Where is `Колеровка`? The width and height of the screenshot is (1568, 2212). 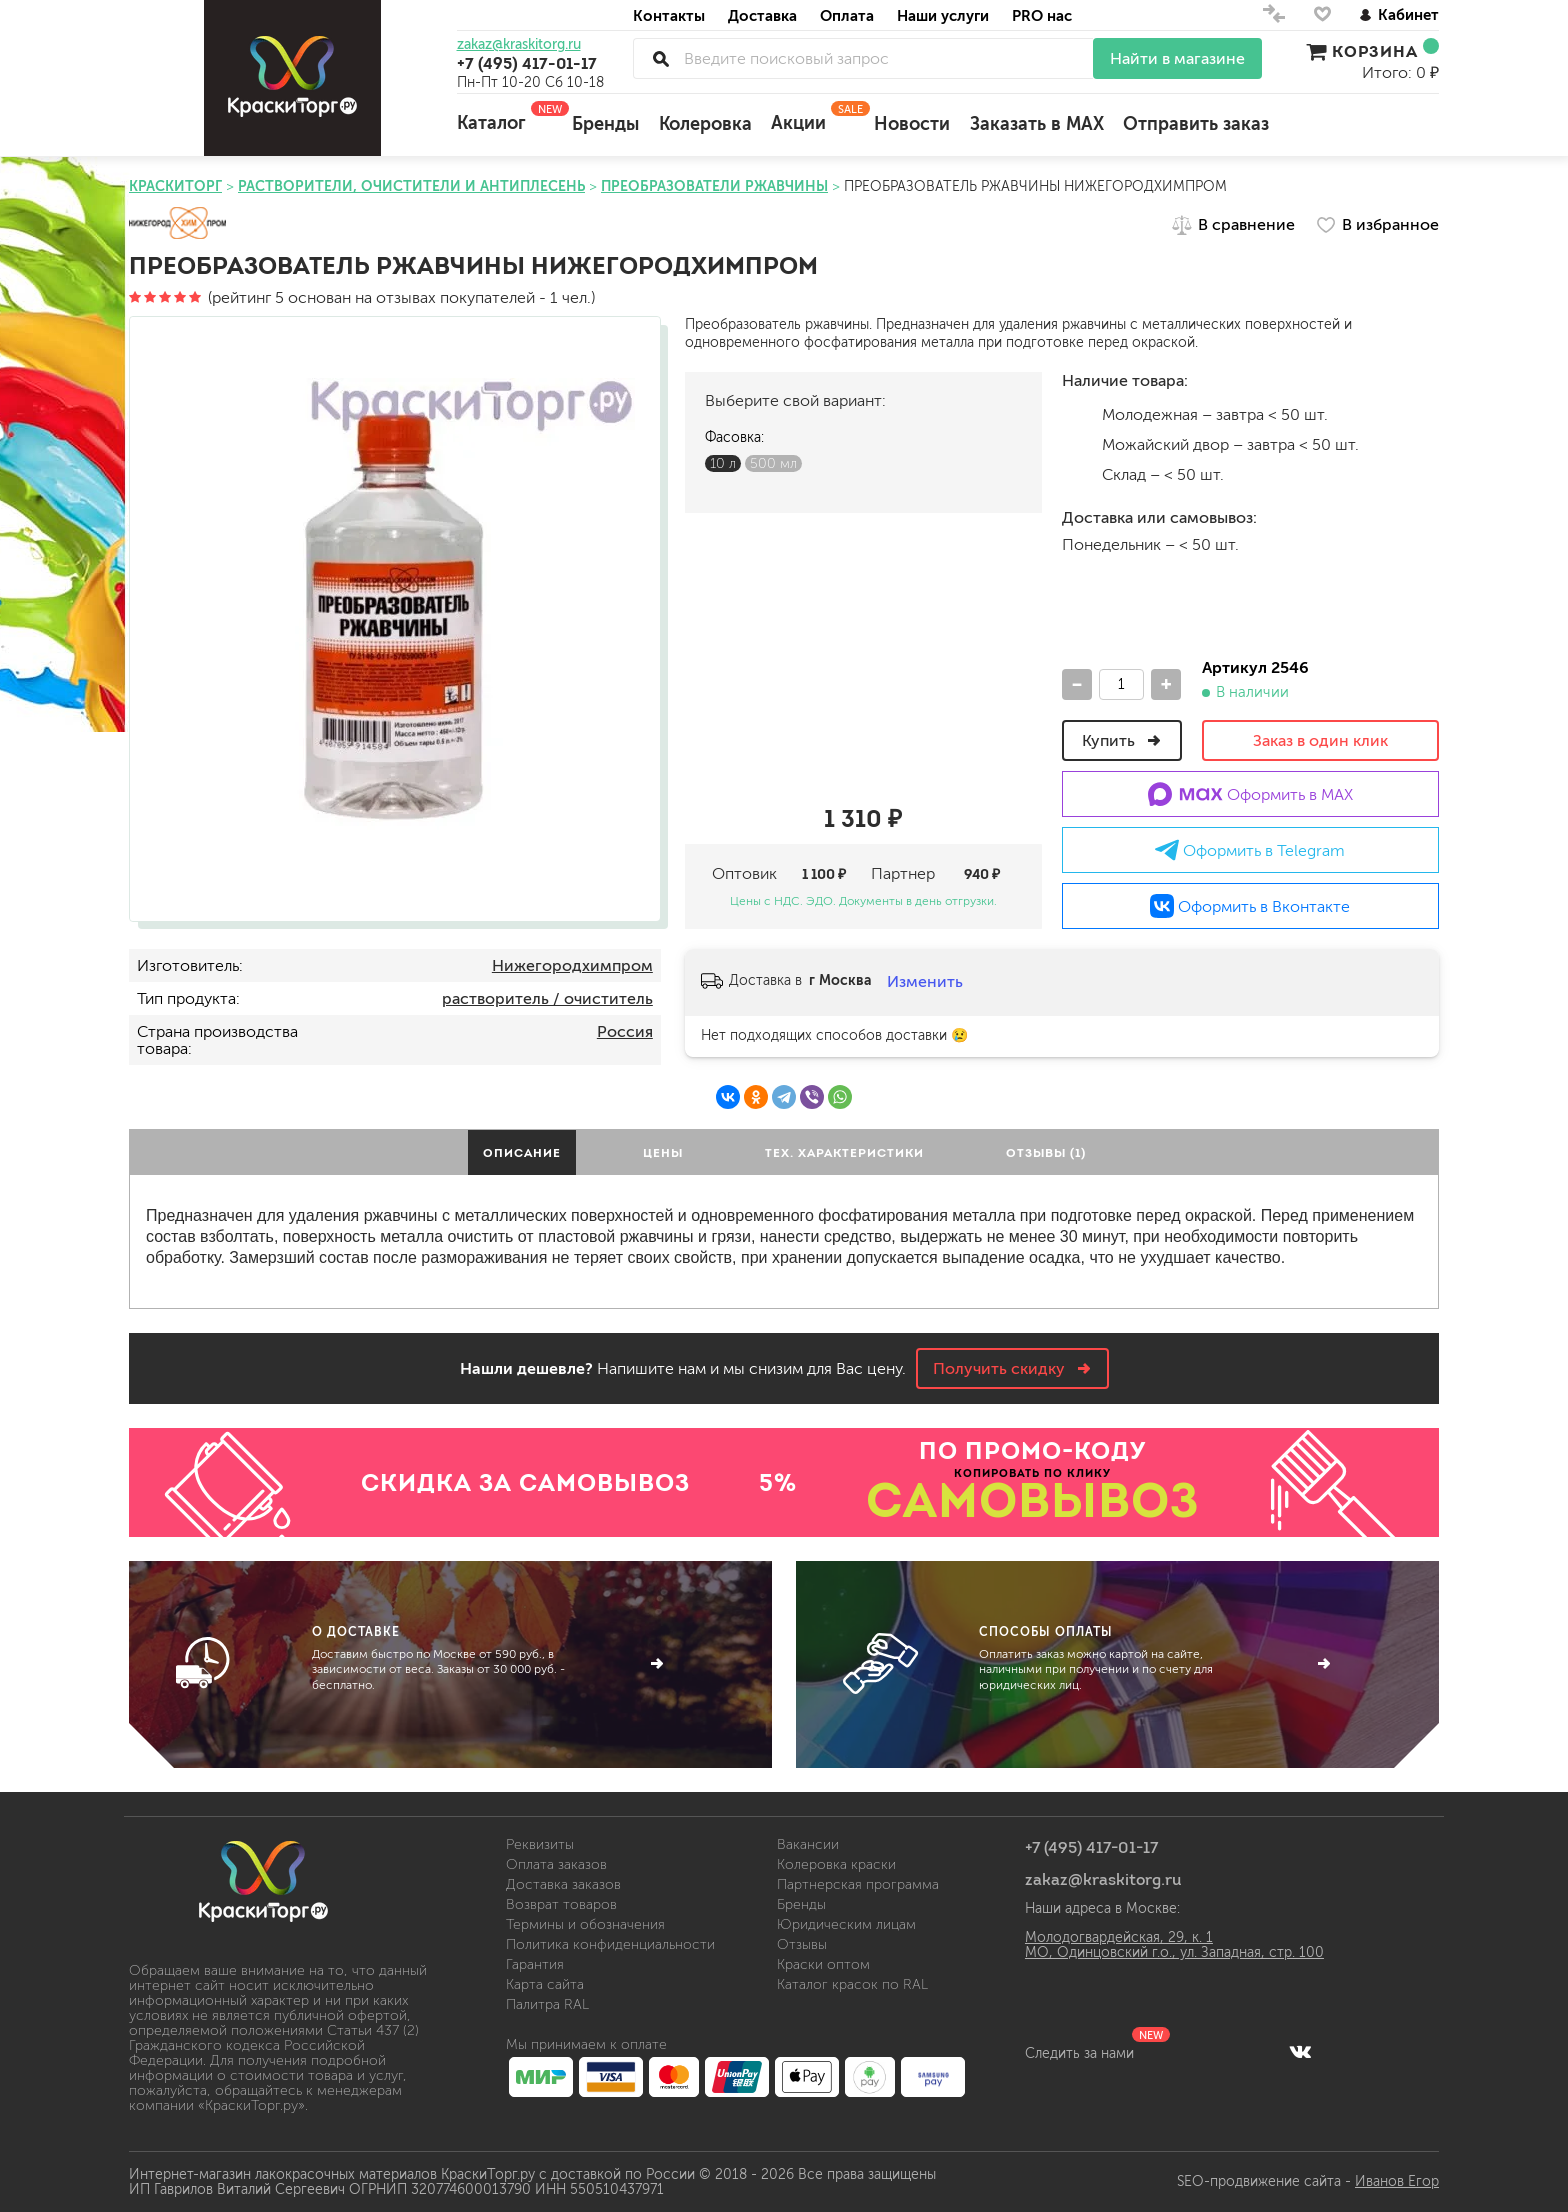
Колеровка is located at coordinates (705, 124).